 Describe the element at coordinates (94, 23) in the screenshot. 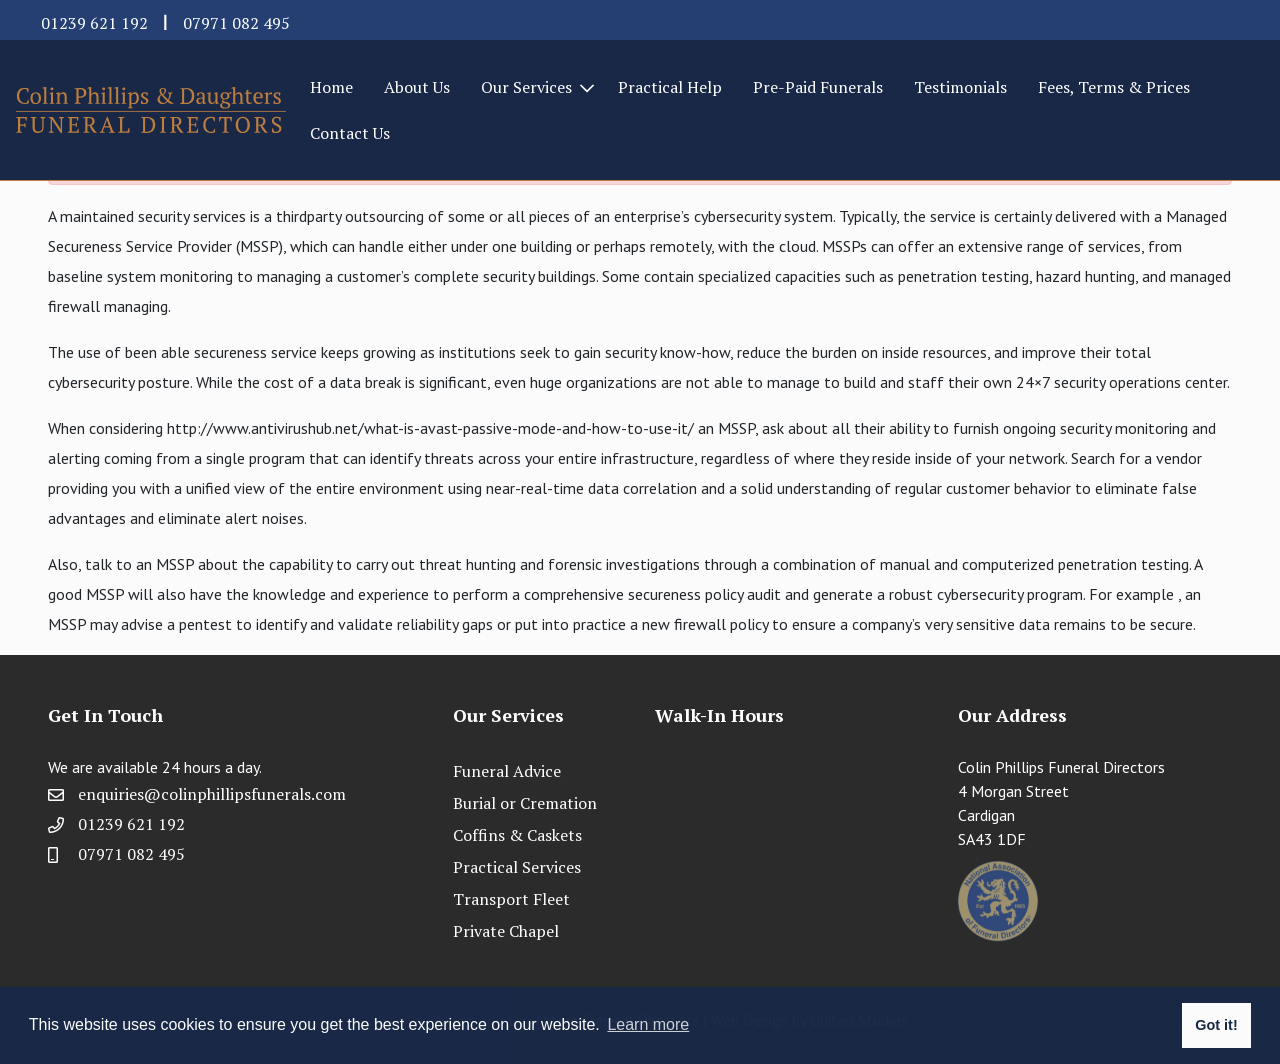

I see `01239 621 192` at that location.